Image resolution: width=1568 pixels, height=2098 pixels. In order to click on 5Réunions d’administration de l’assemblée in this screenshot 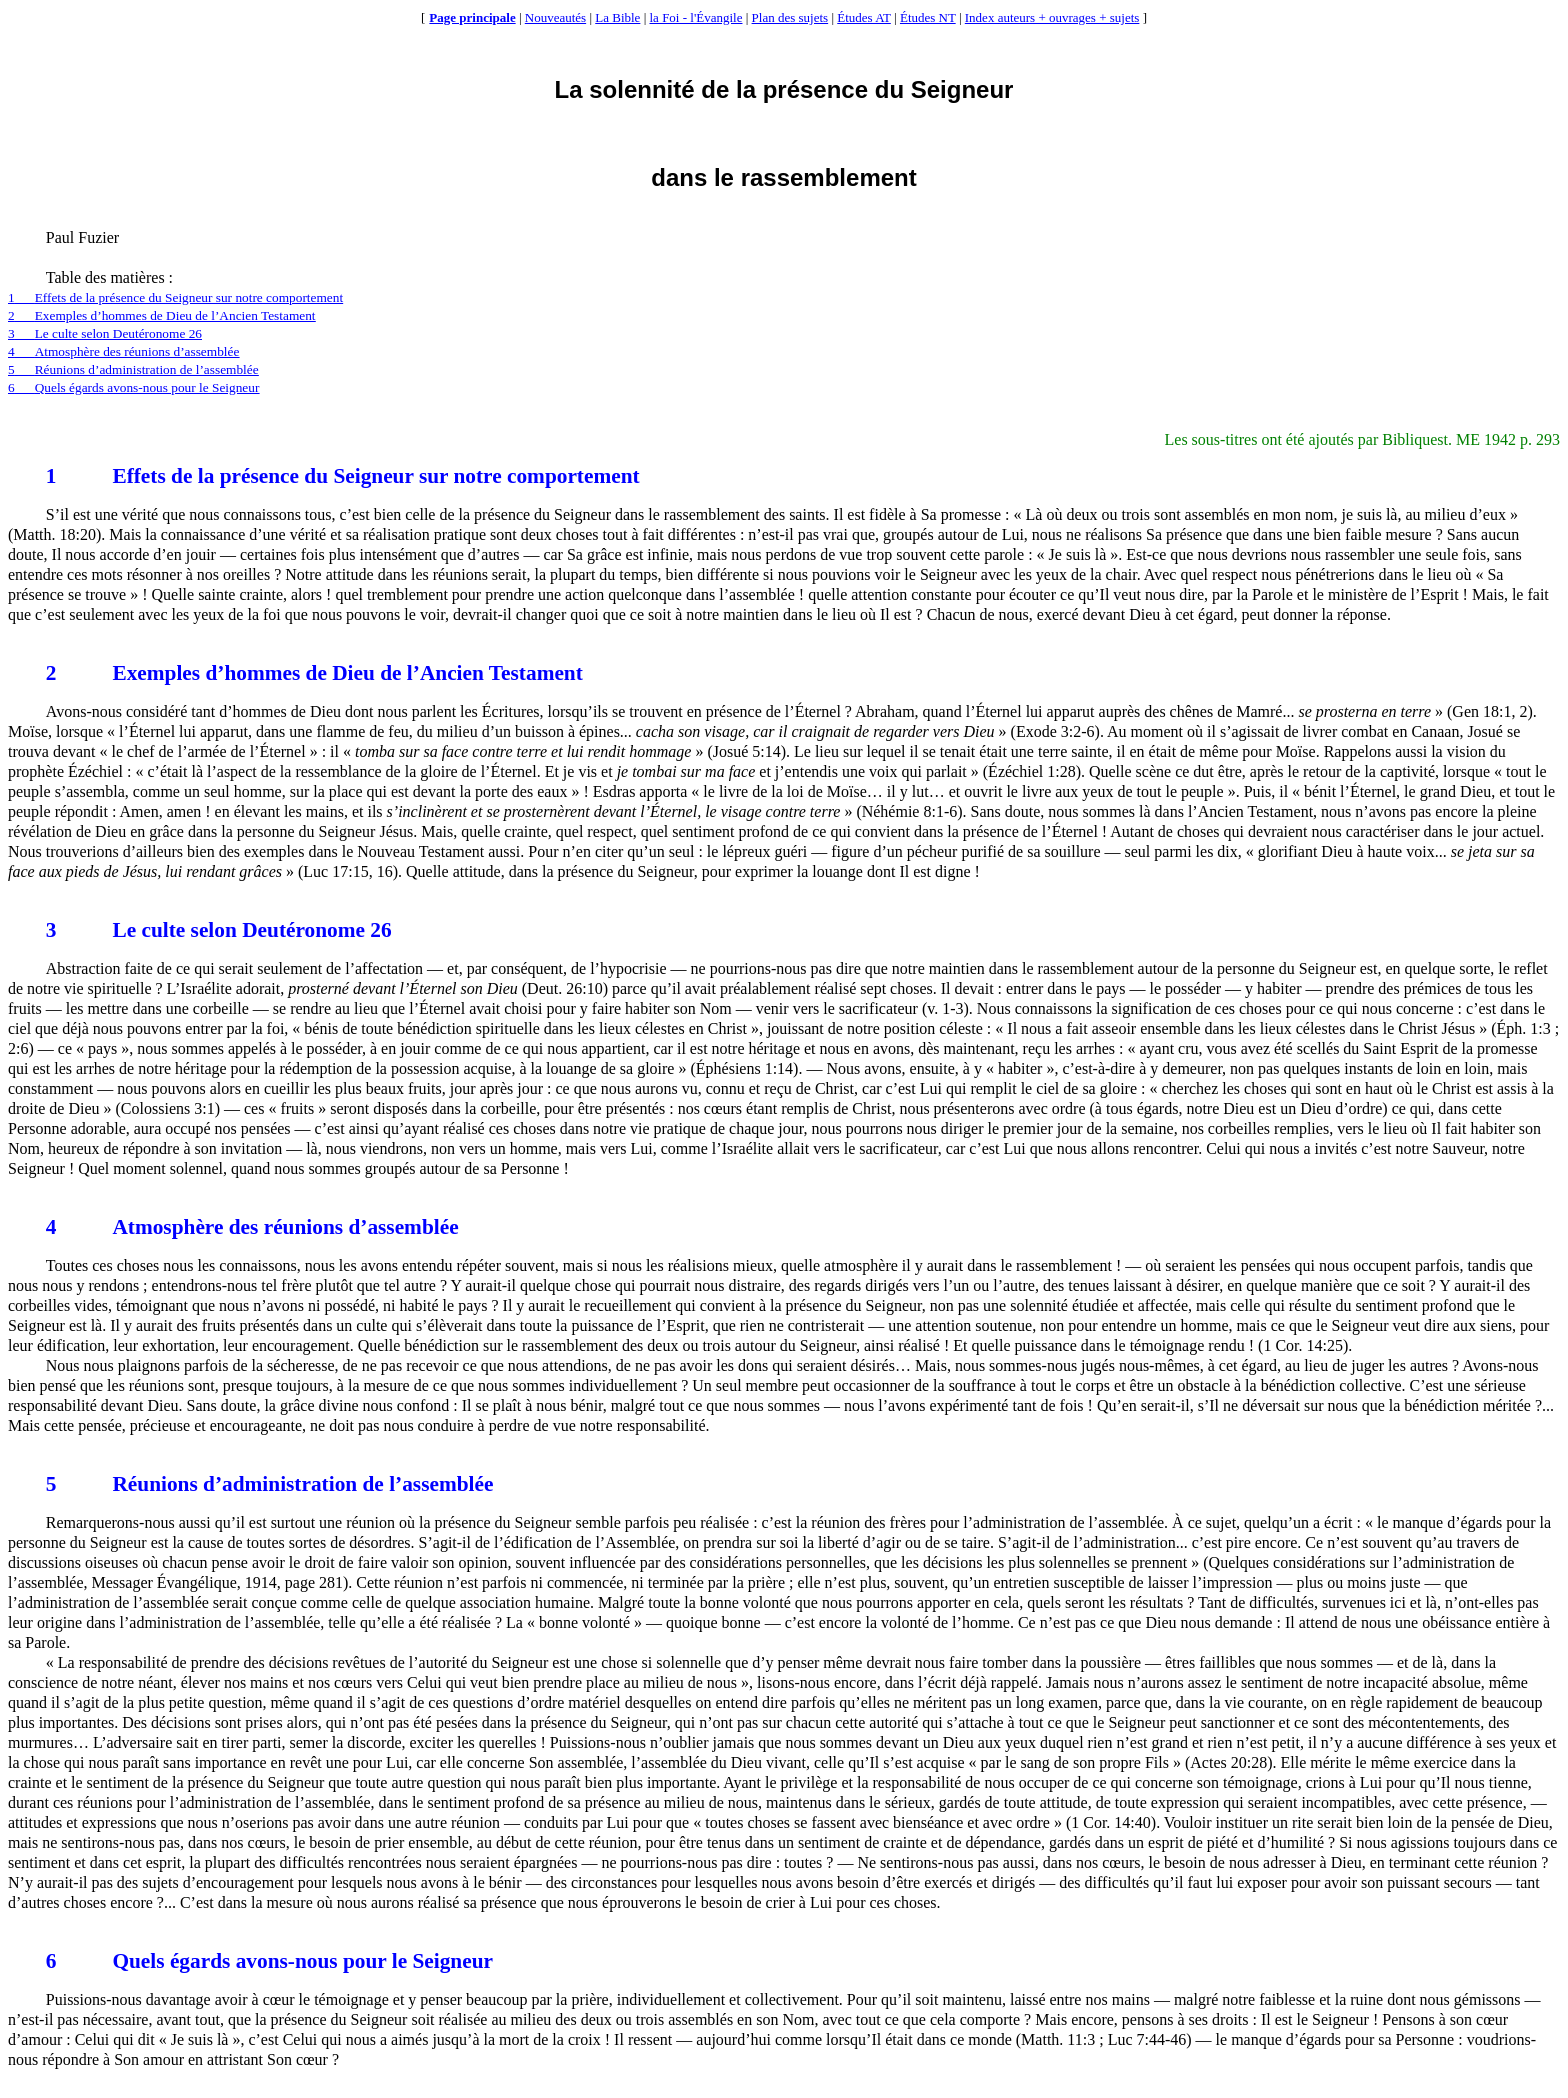, I will do `click(133, 369)`.